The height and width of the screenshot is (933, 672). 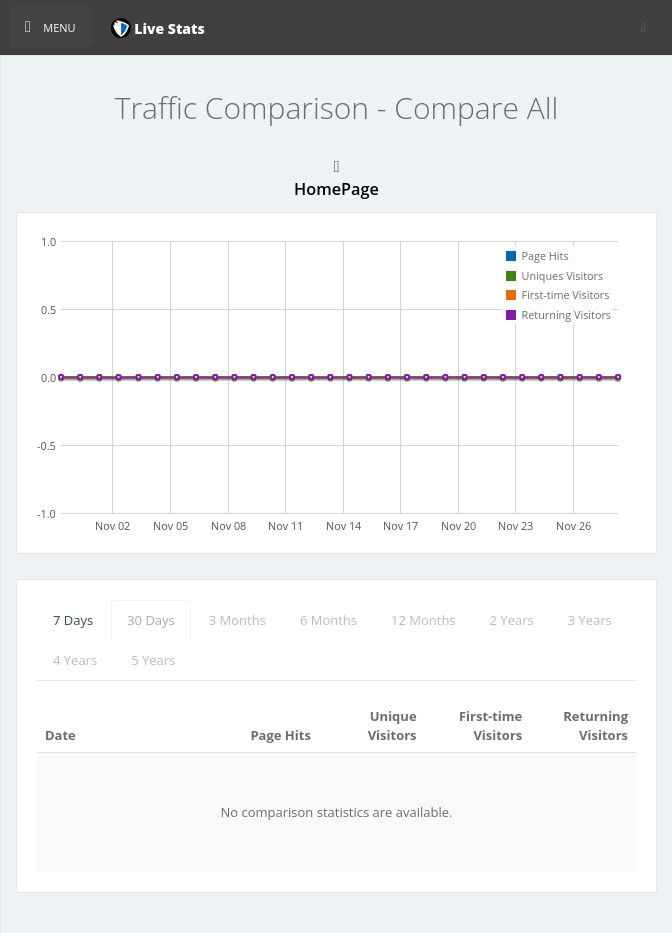 What do you see at coordinates (512, 620) in the screenshot?
I see `2 Years` at bounding box center [512, 620].